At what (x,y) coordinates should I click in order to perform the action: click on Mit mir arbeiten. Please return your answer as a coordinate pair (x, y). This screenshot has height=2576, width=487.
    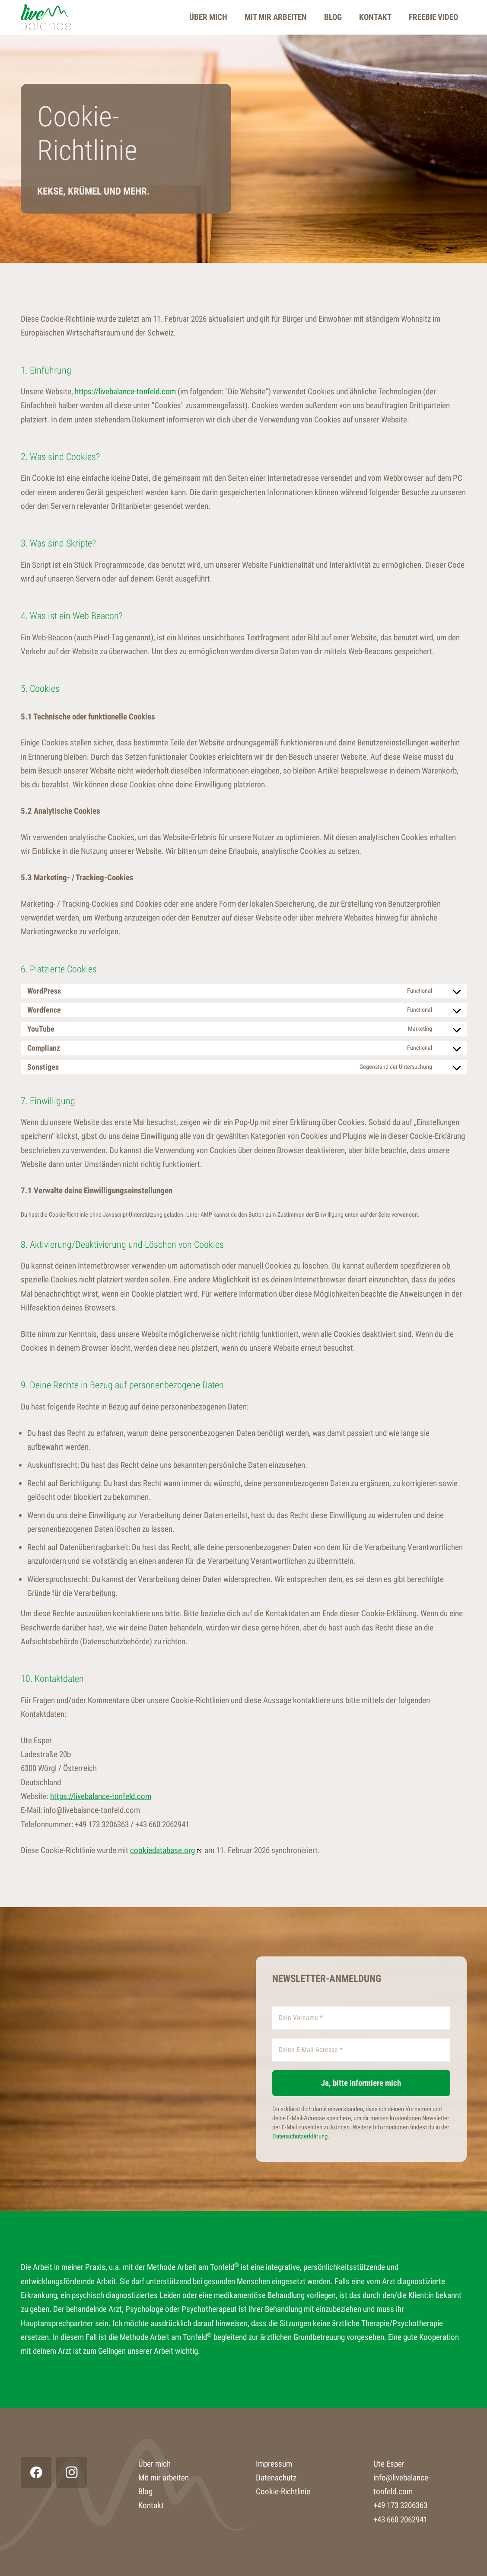
    Looking at the image, I should click on (163, 2478).